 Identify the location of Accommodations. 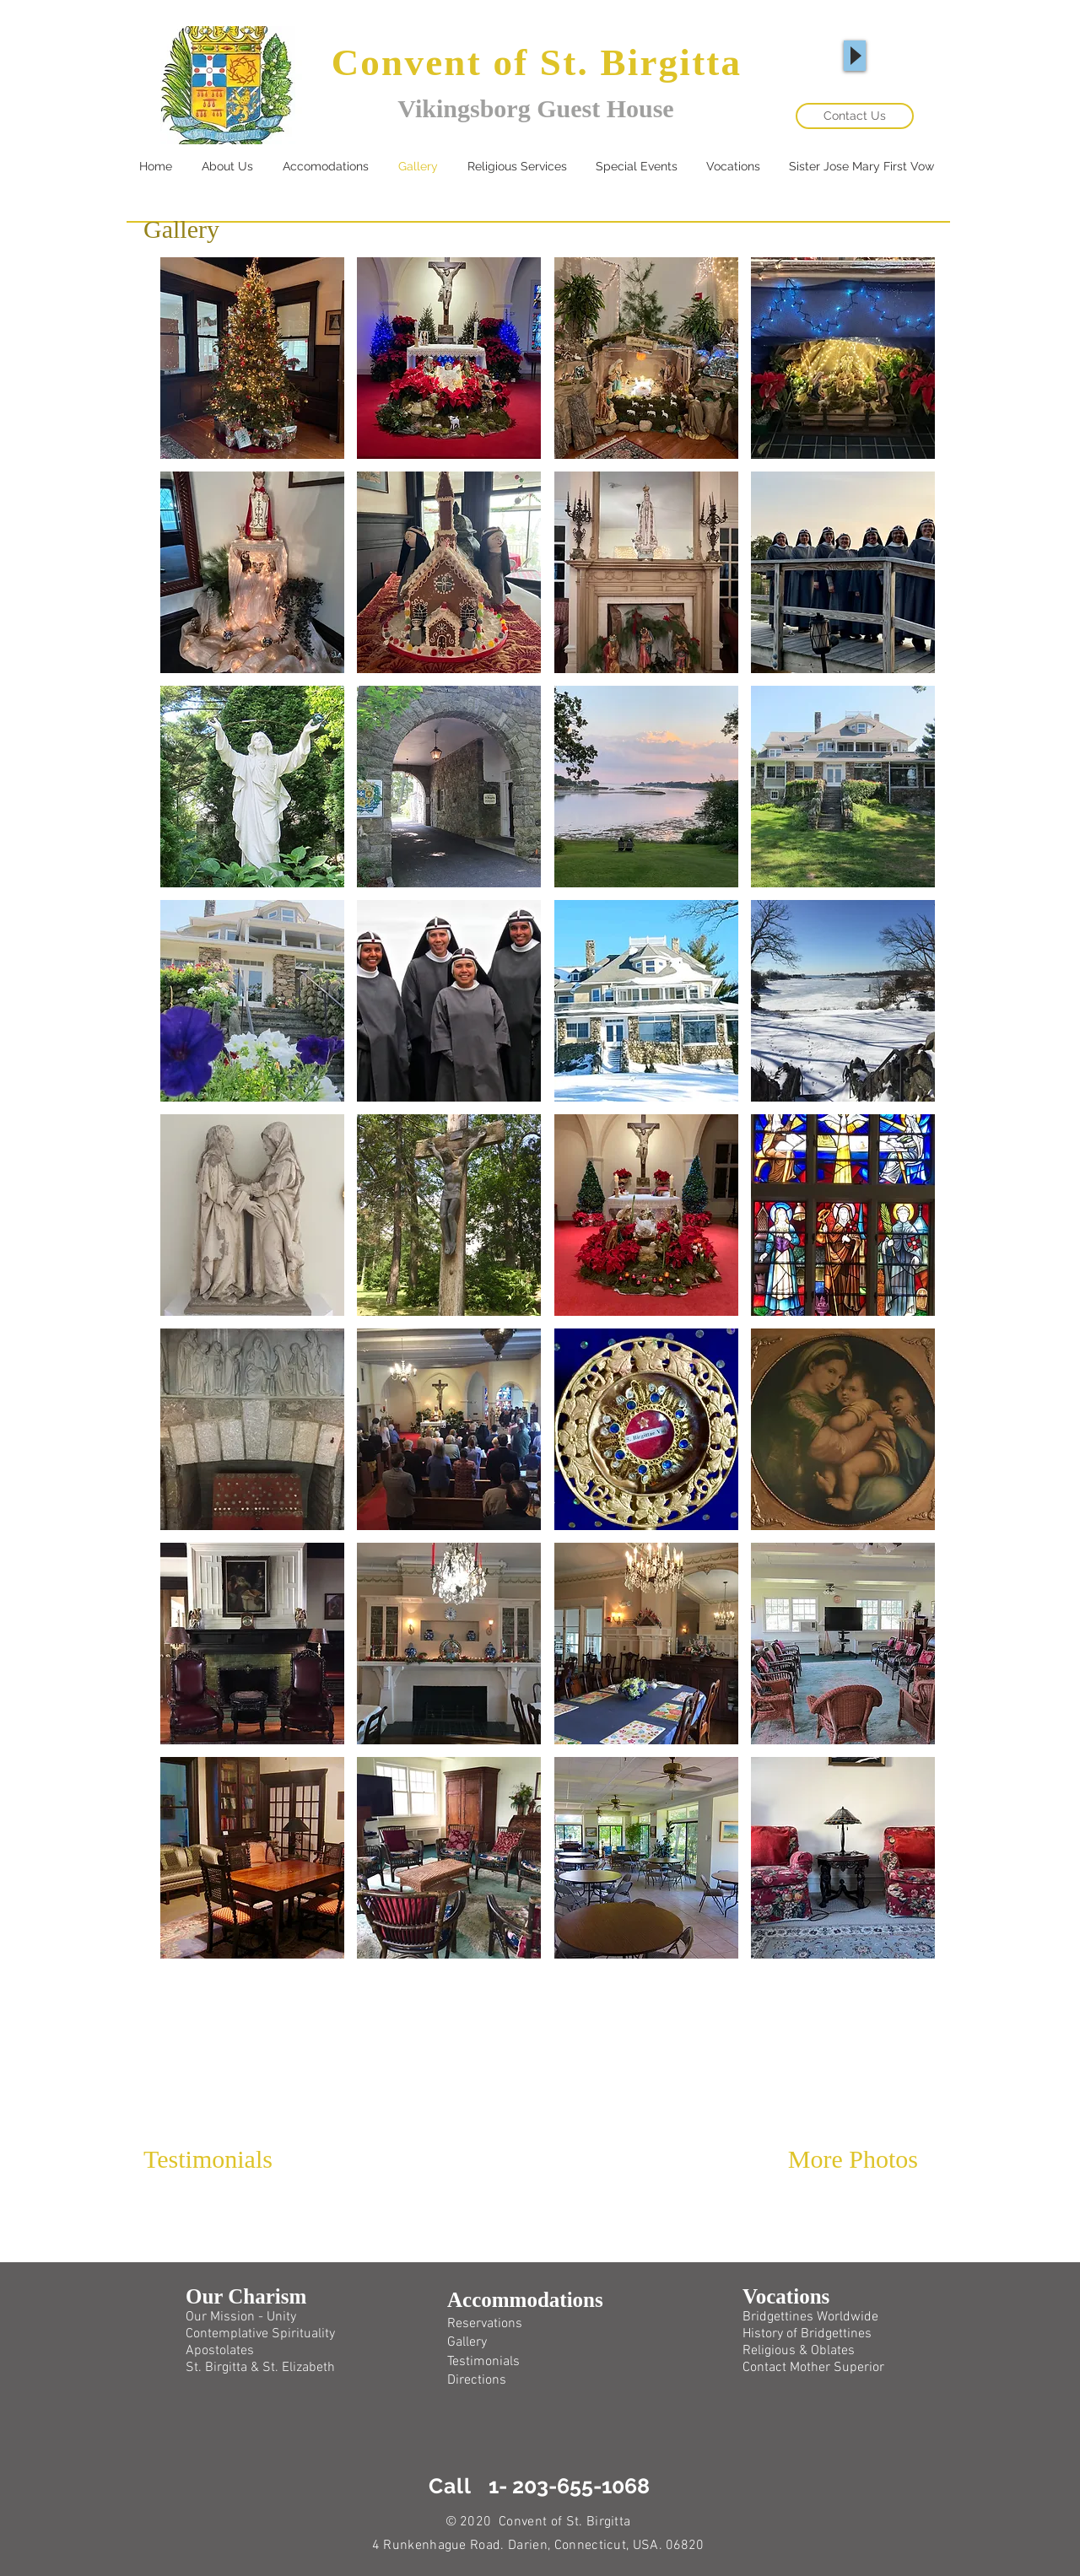
(525, 2299).